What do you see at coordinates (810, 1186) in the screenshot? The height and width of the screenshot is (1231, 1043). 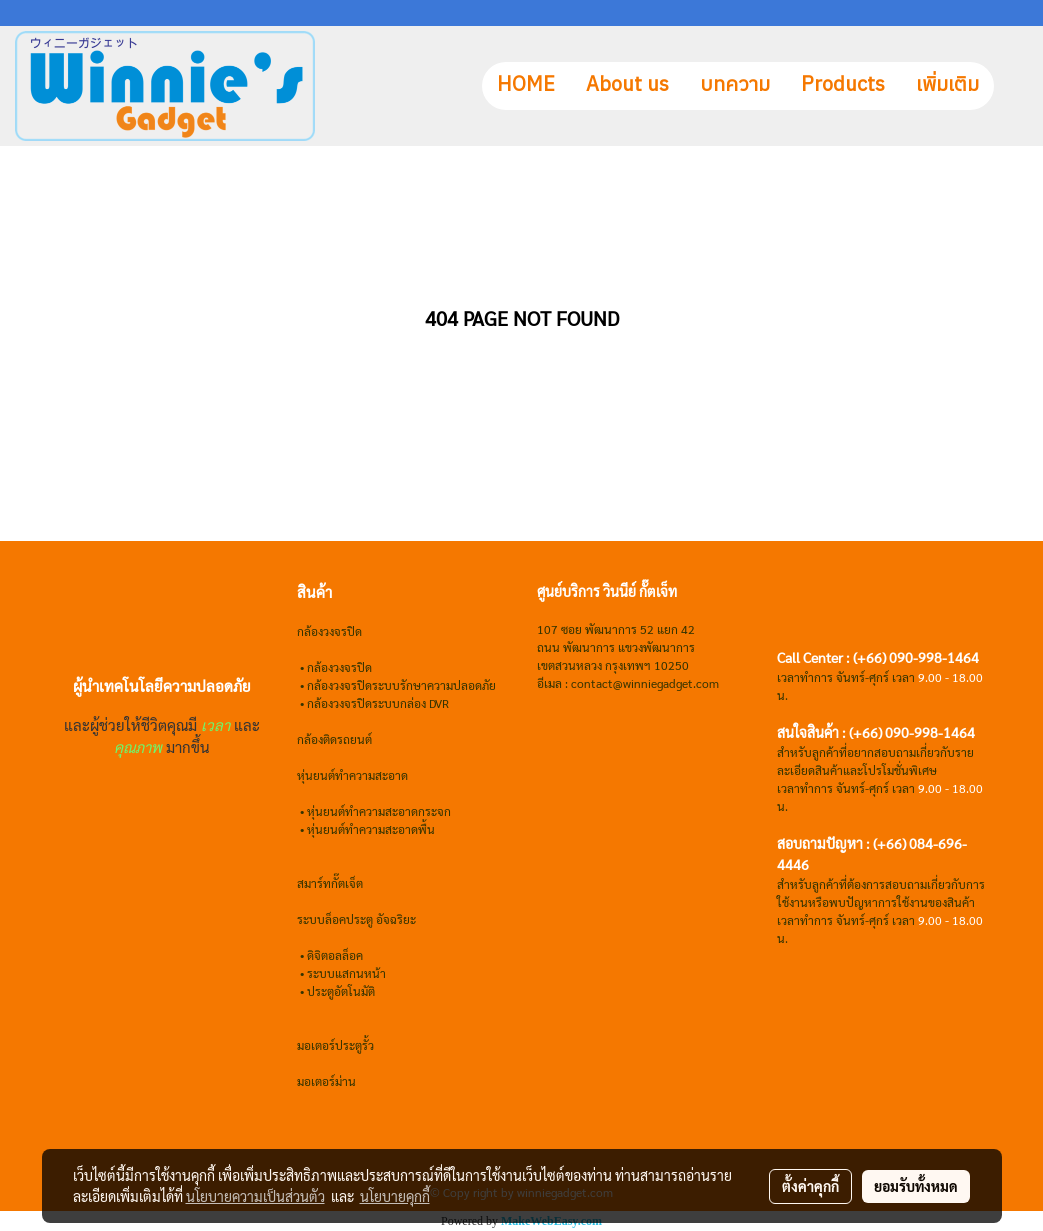 I see `ตั้งค่าคุกกี้` at bounding box center [810, 1186].